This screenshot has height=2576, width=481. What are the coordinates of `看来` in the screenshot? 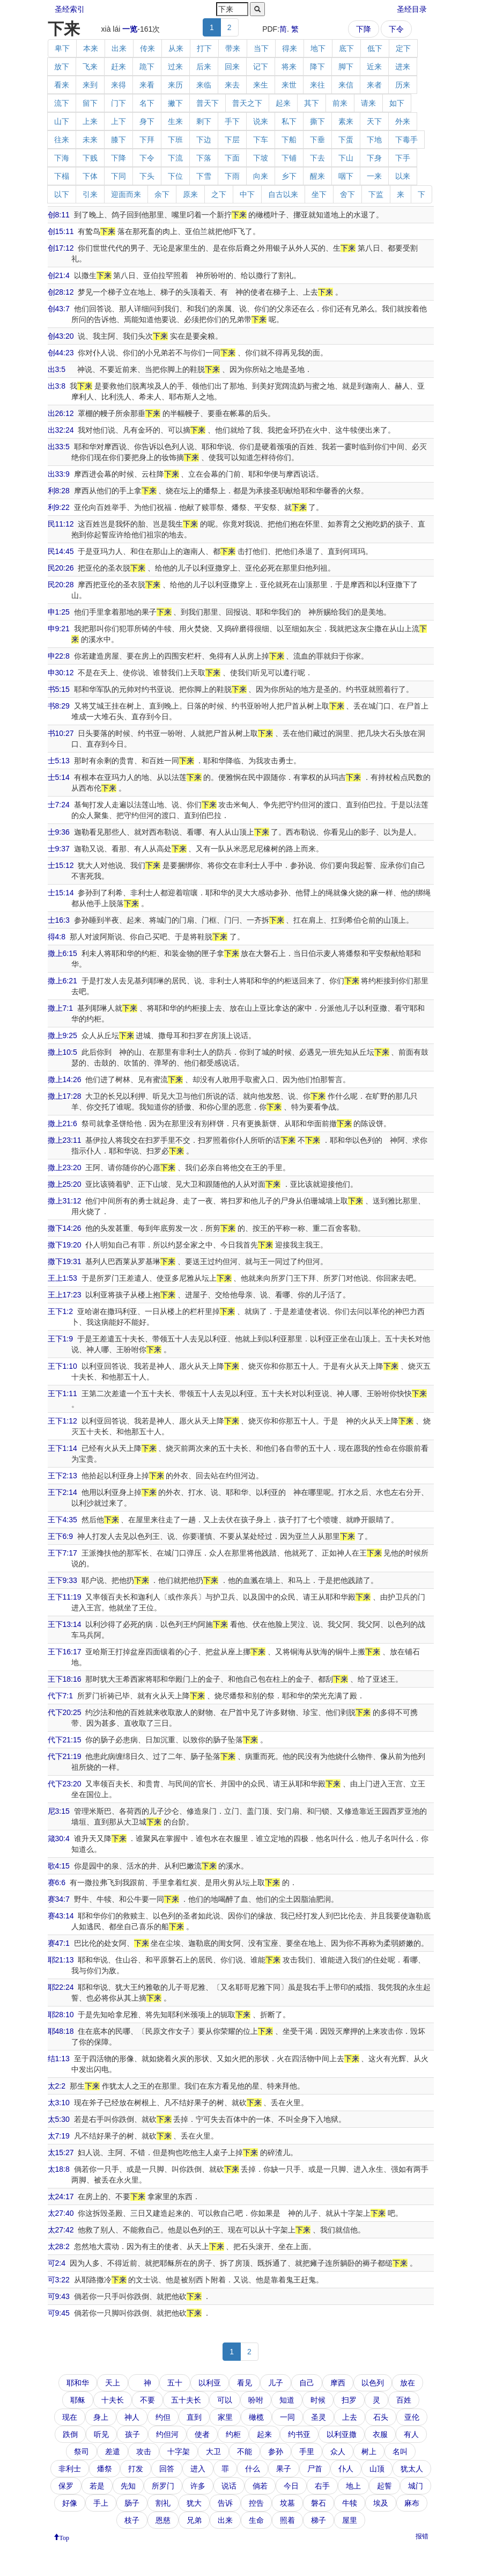 It's located at (61, 85).